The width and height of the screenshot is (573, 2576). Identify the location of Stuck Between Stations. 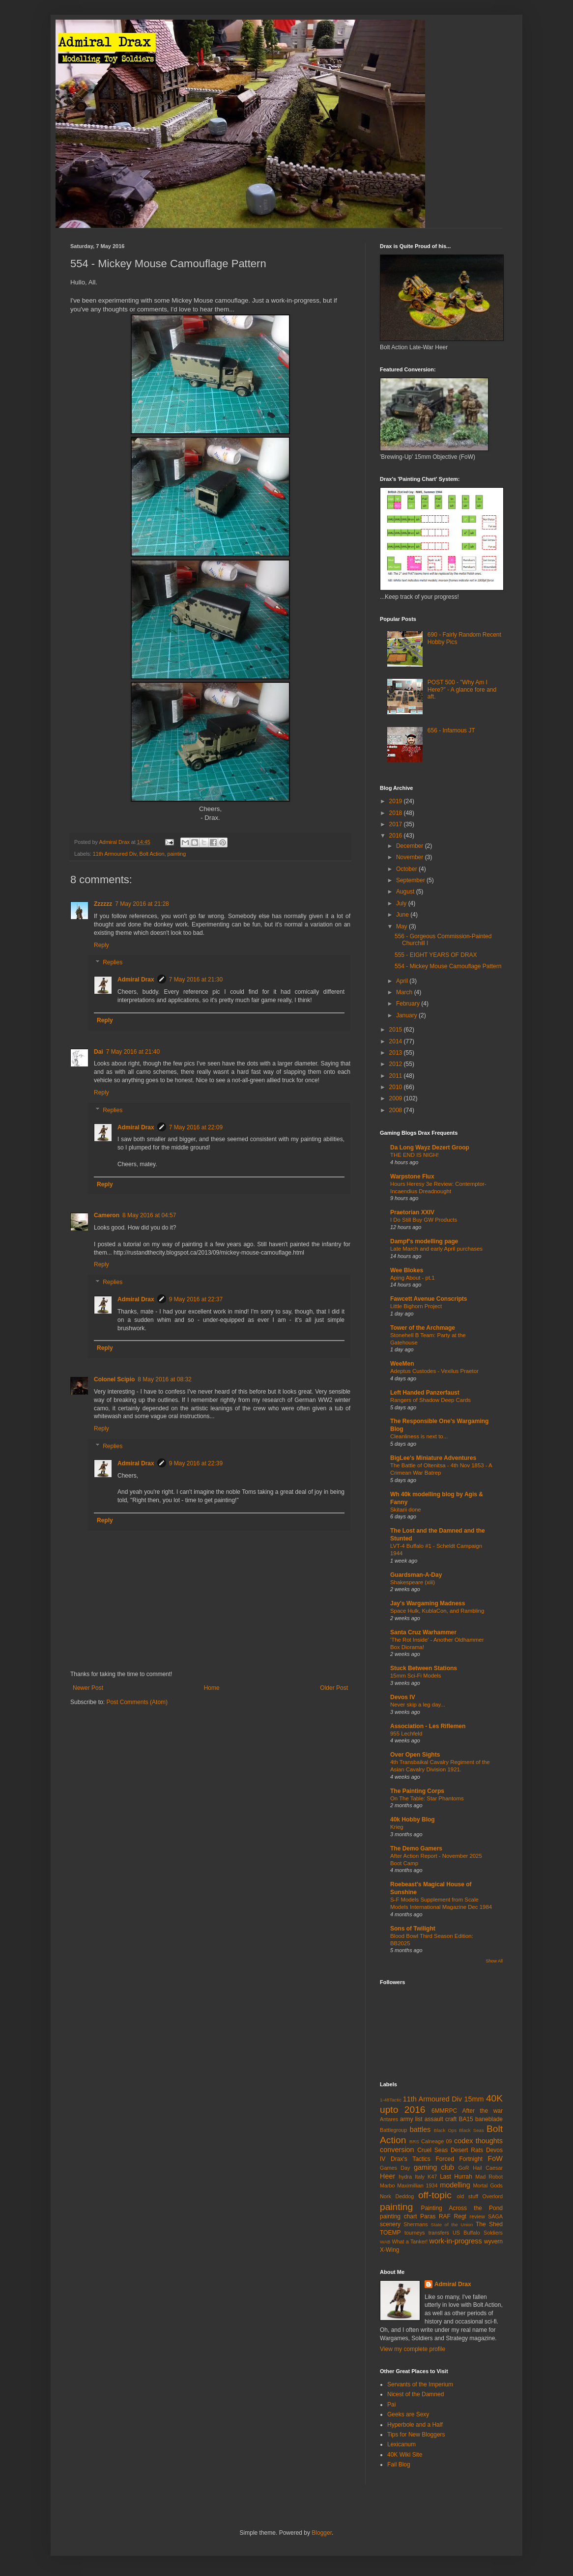
(423, 1668).